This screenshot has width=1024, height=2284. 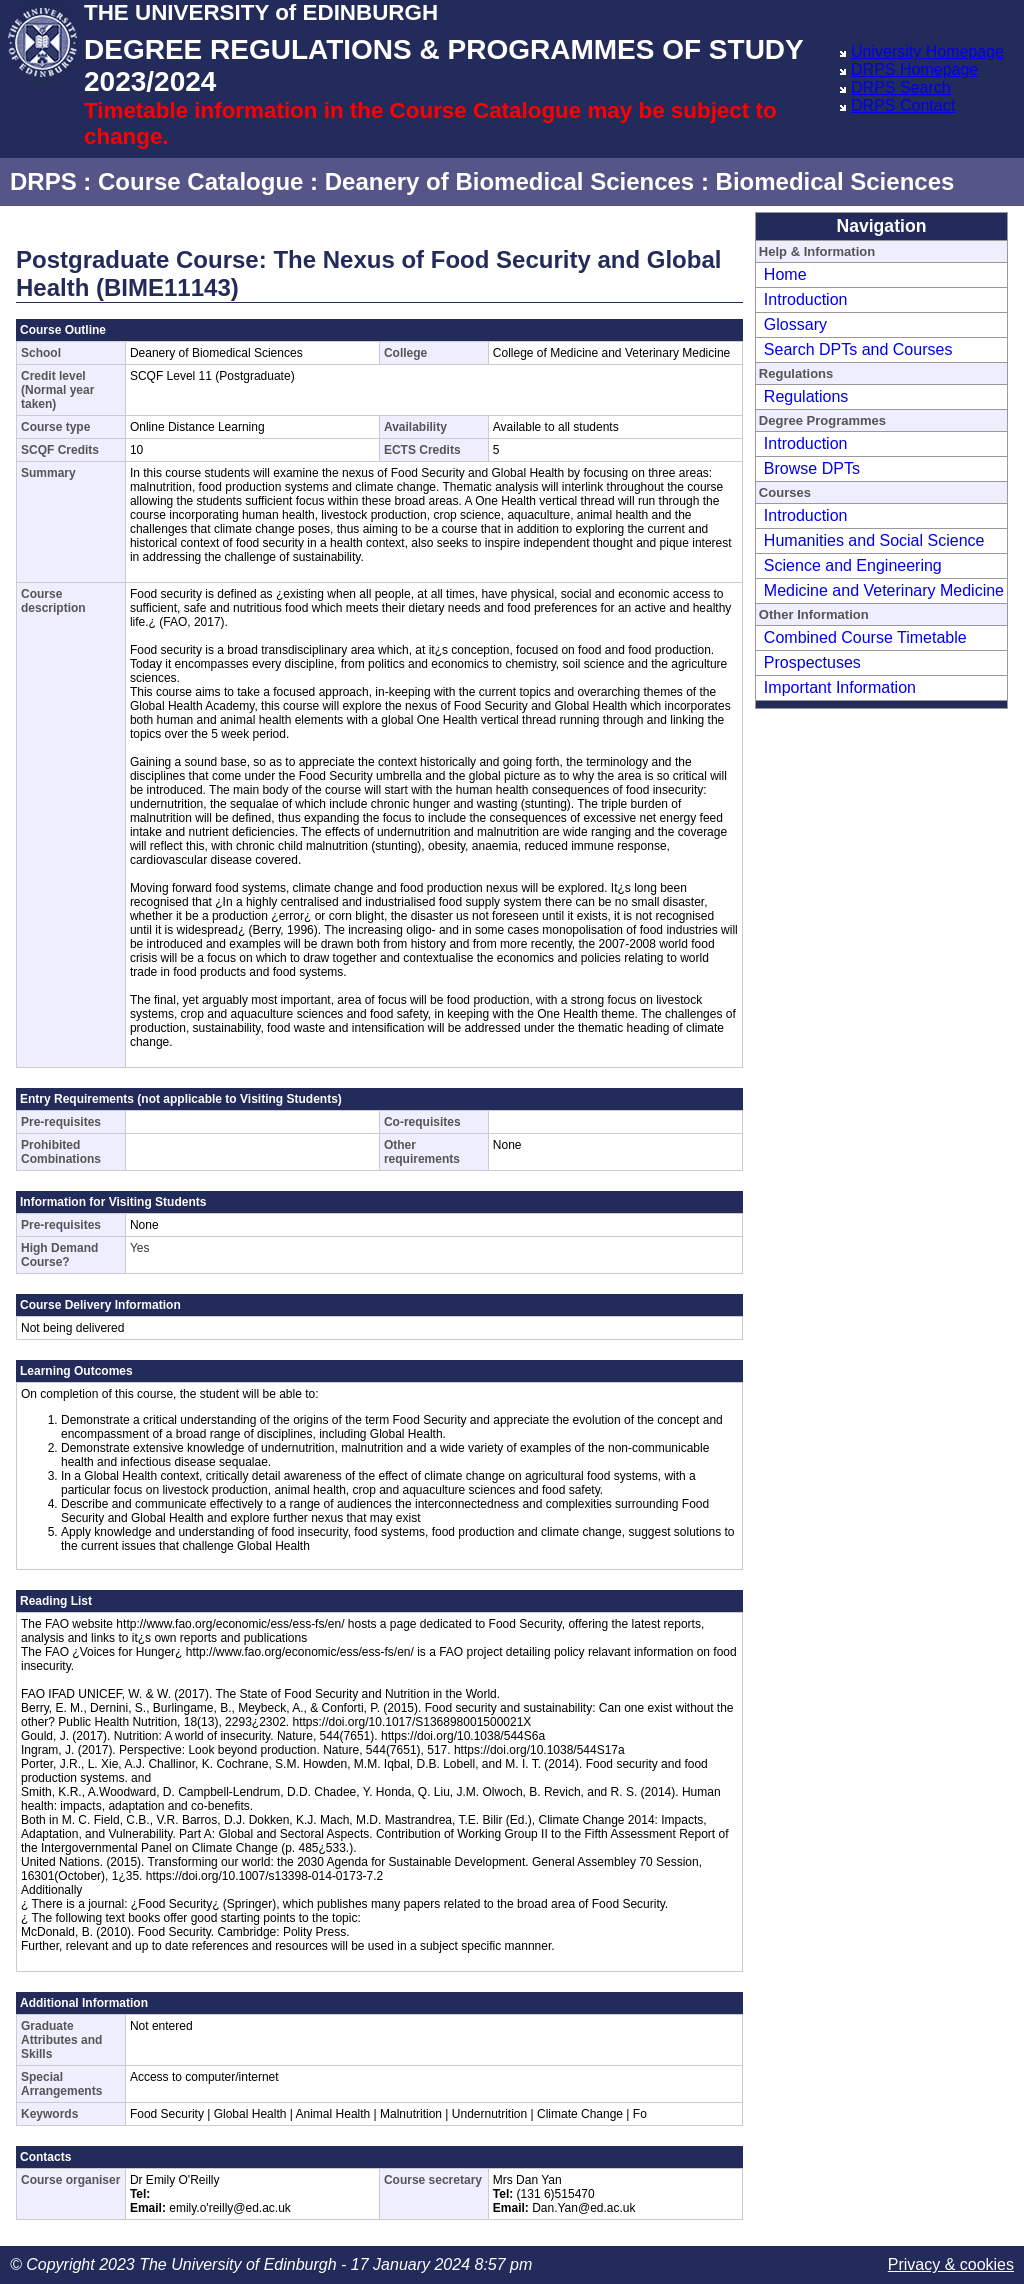 I want to click on Prospectuses, so click(x=812, y=662).